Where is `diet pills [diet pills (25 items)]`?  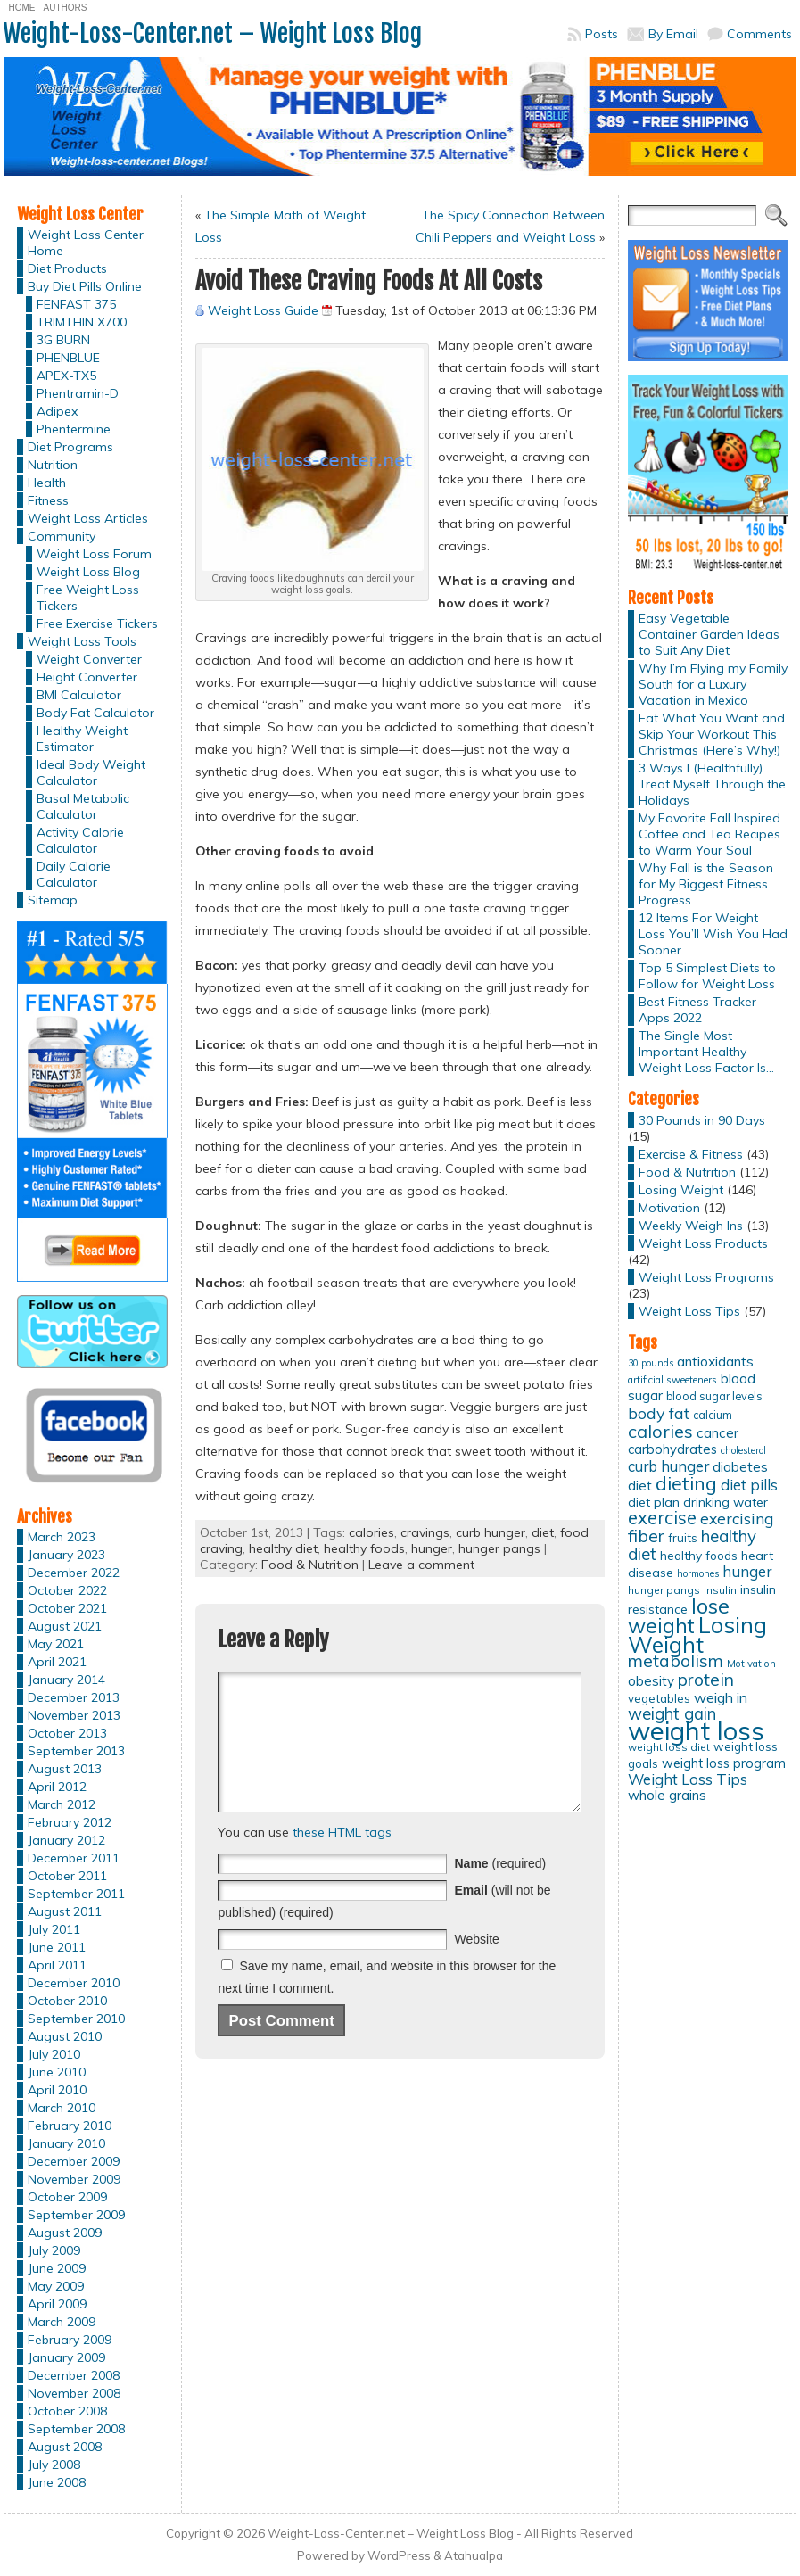 diet pills [diet pills (25 items)] is located at coordinates (749, 1484).